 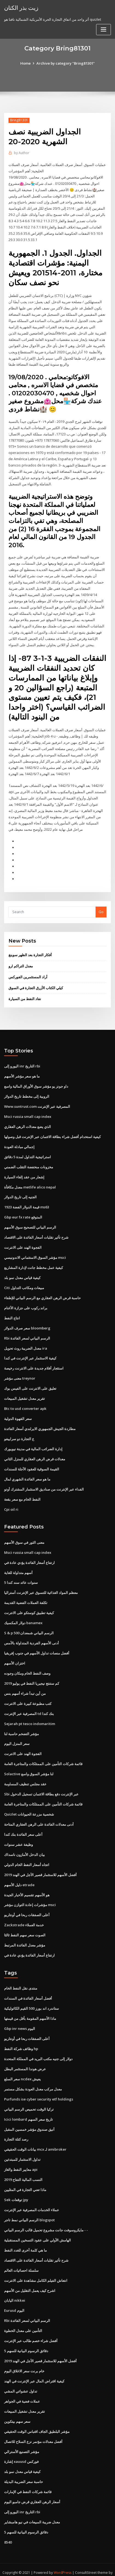 I want to click on Author, so click(x=21, y=153).